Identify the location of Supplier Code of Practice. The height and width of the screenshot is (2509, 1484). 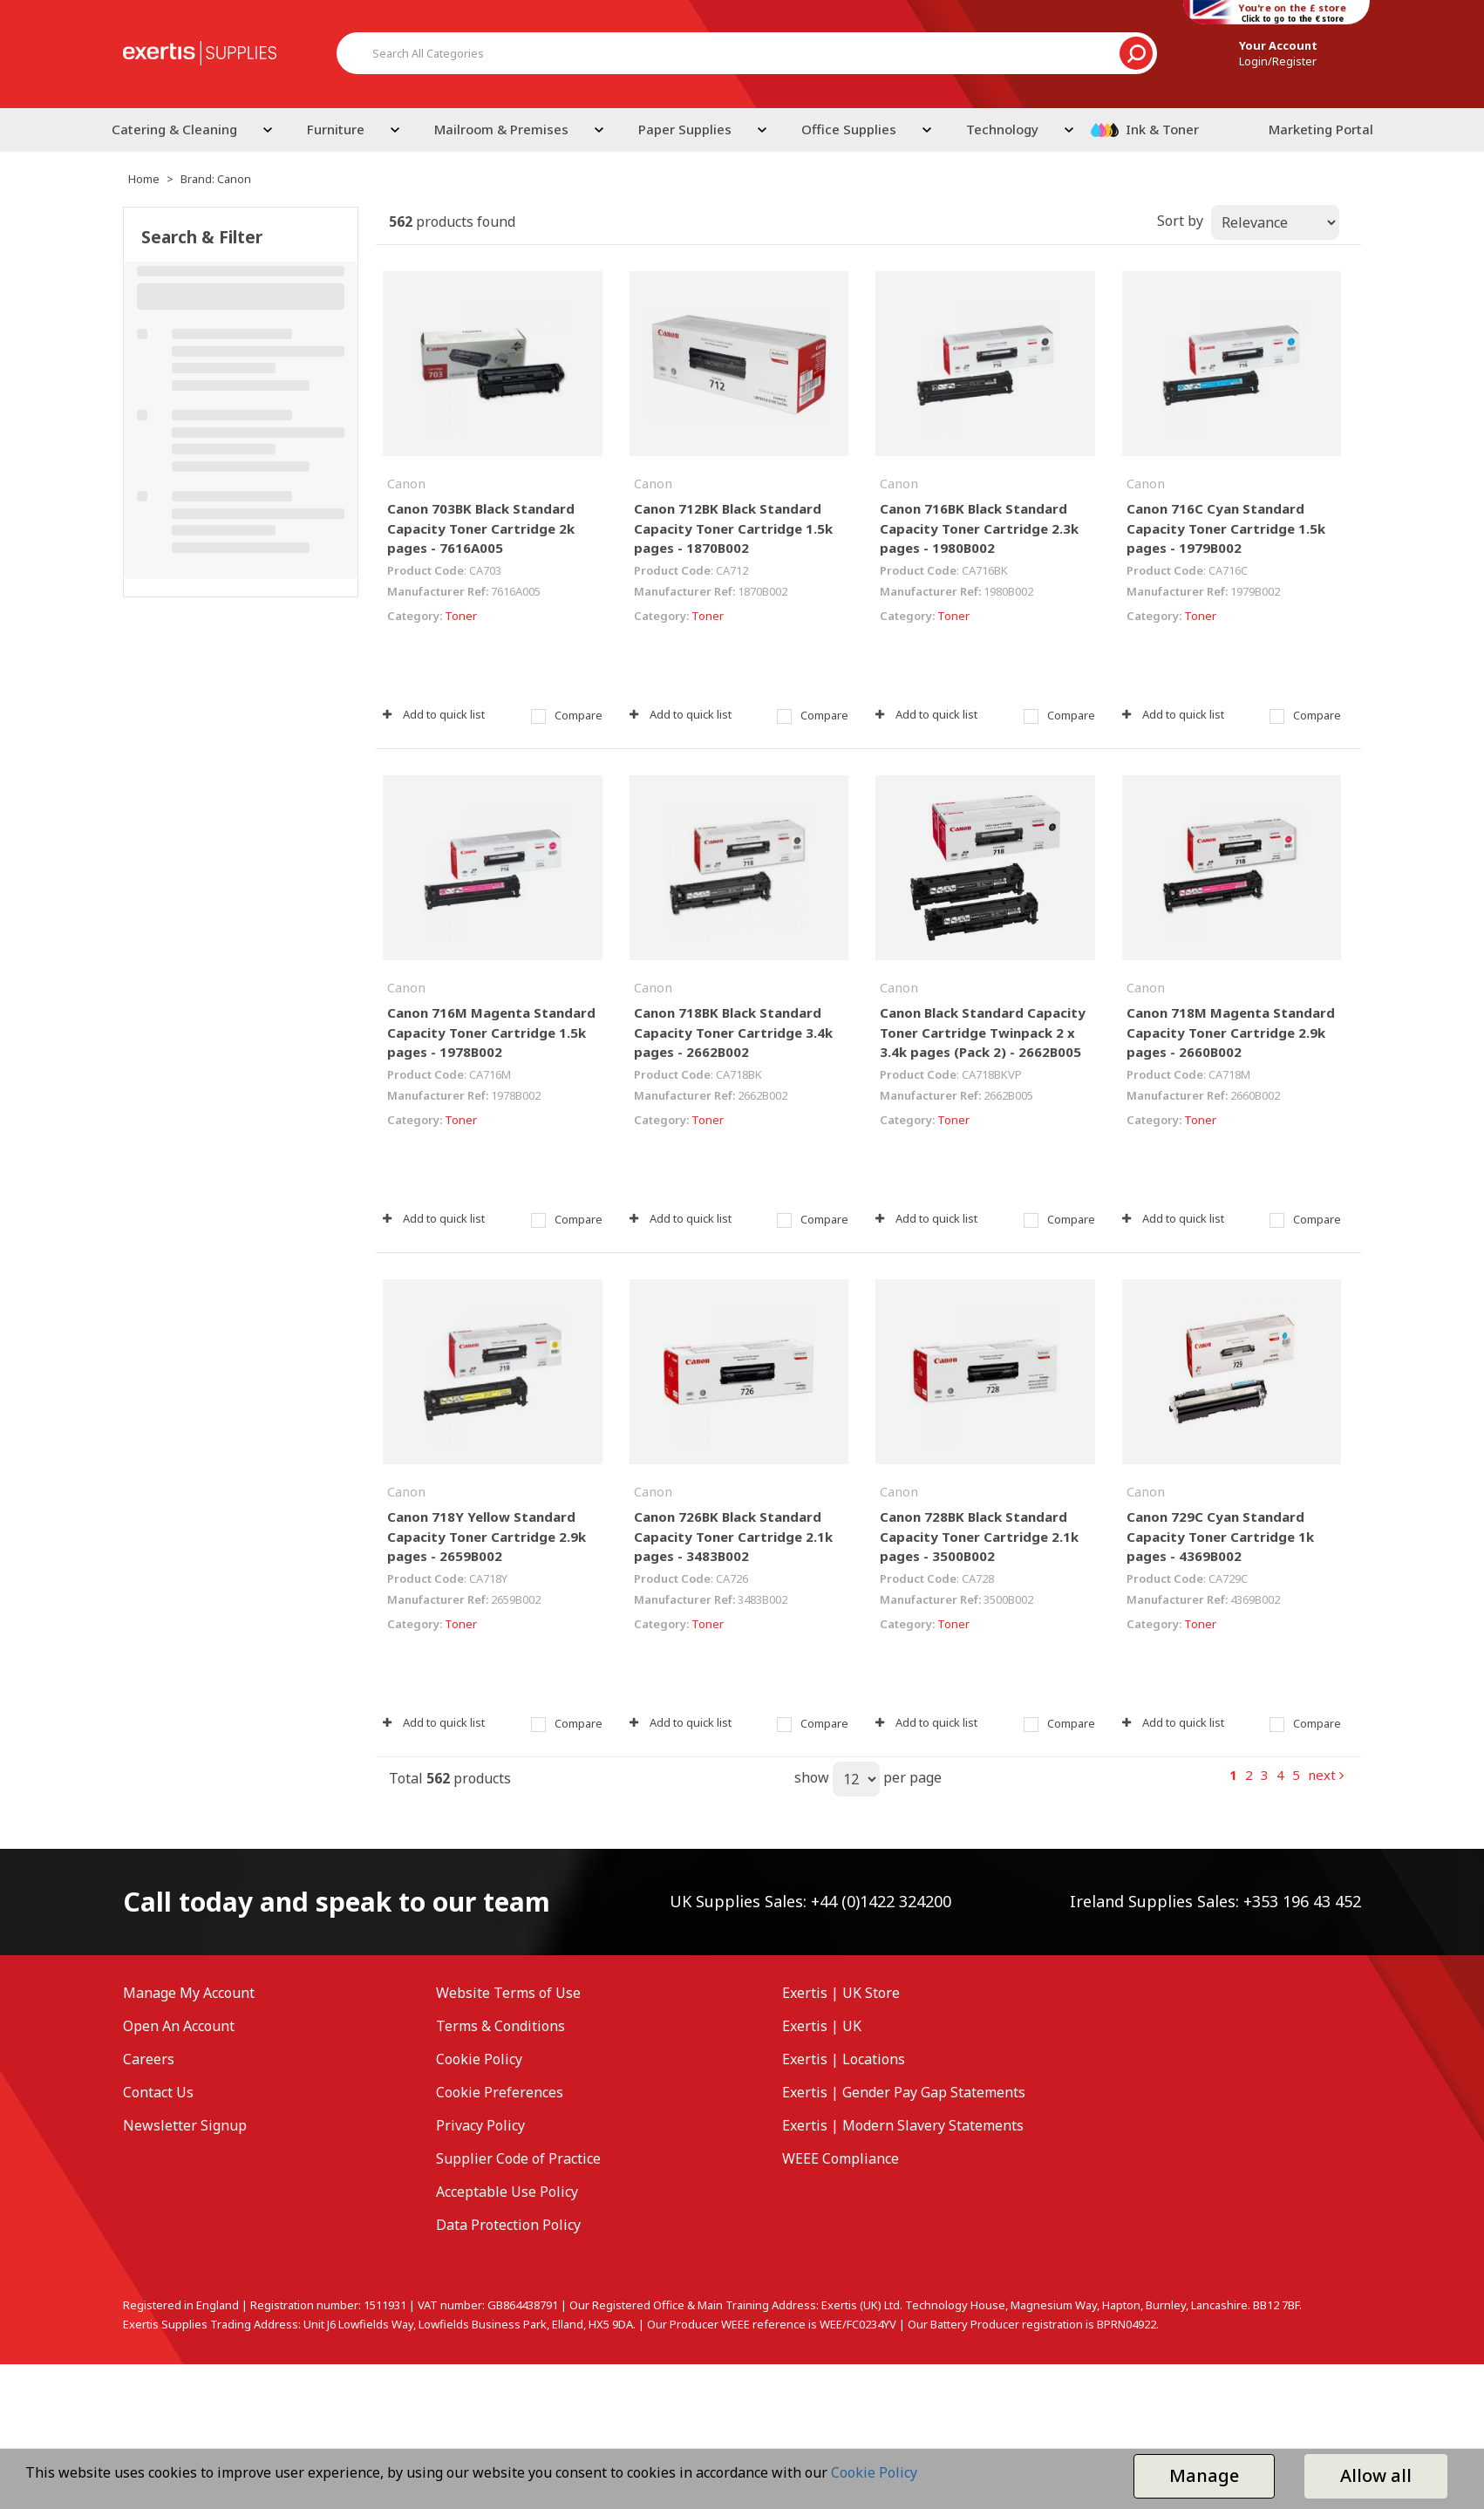
(518, 2158).